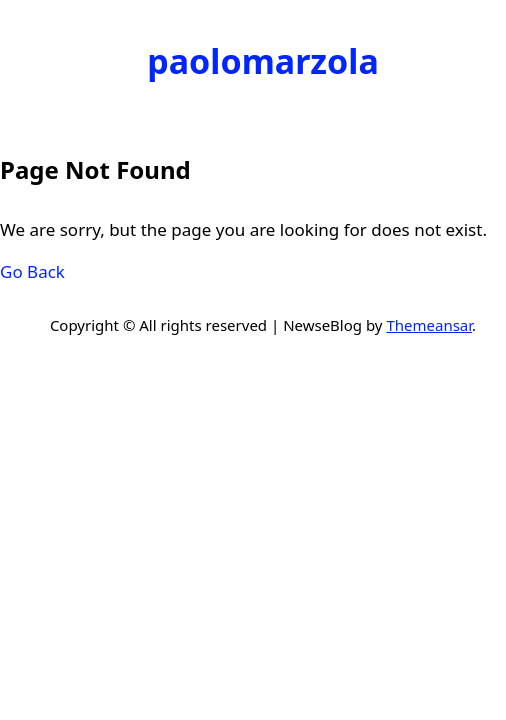  Describe the element at coordinates (263, 61) in the screenshot. I see `paolomarzola` at that location.